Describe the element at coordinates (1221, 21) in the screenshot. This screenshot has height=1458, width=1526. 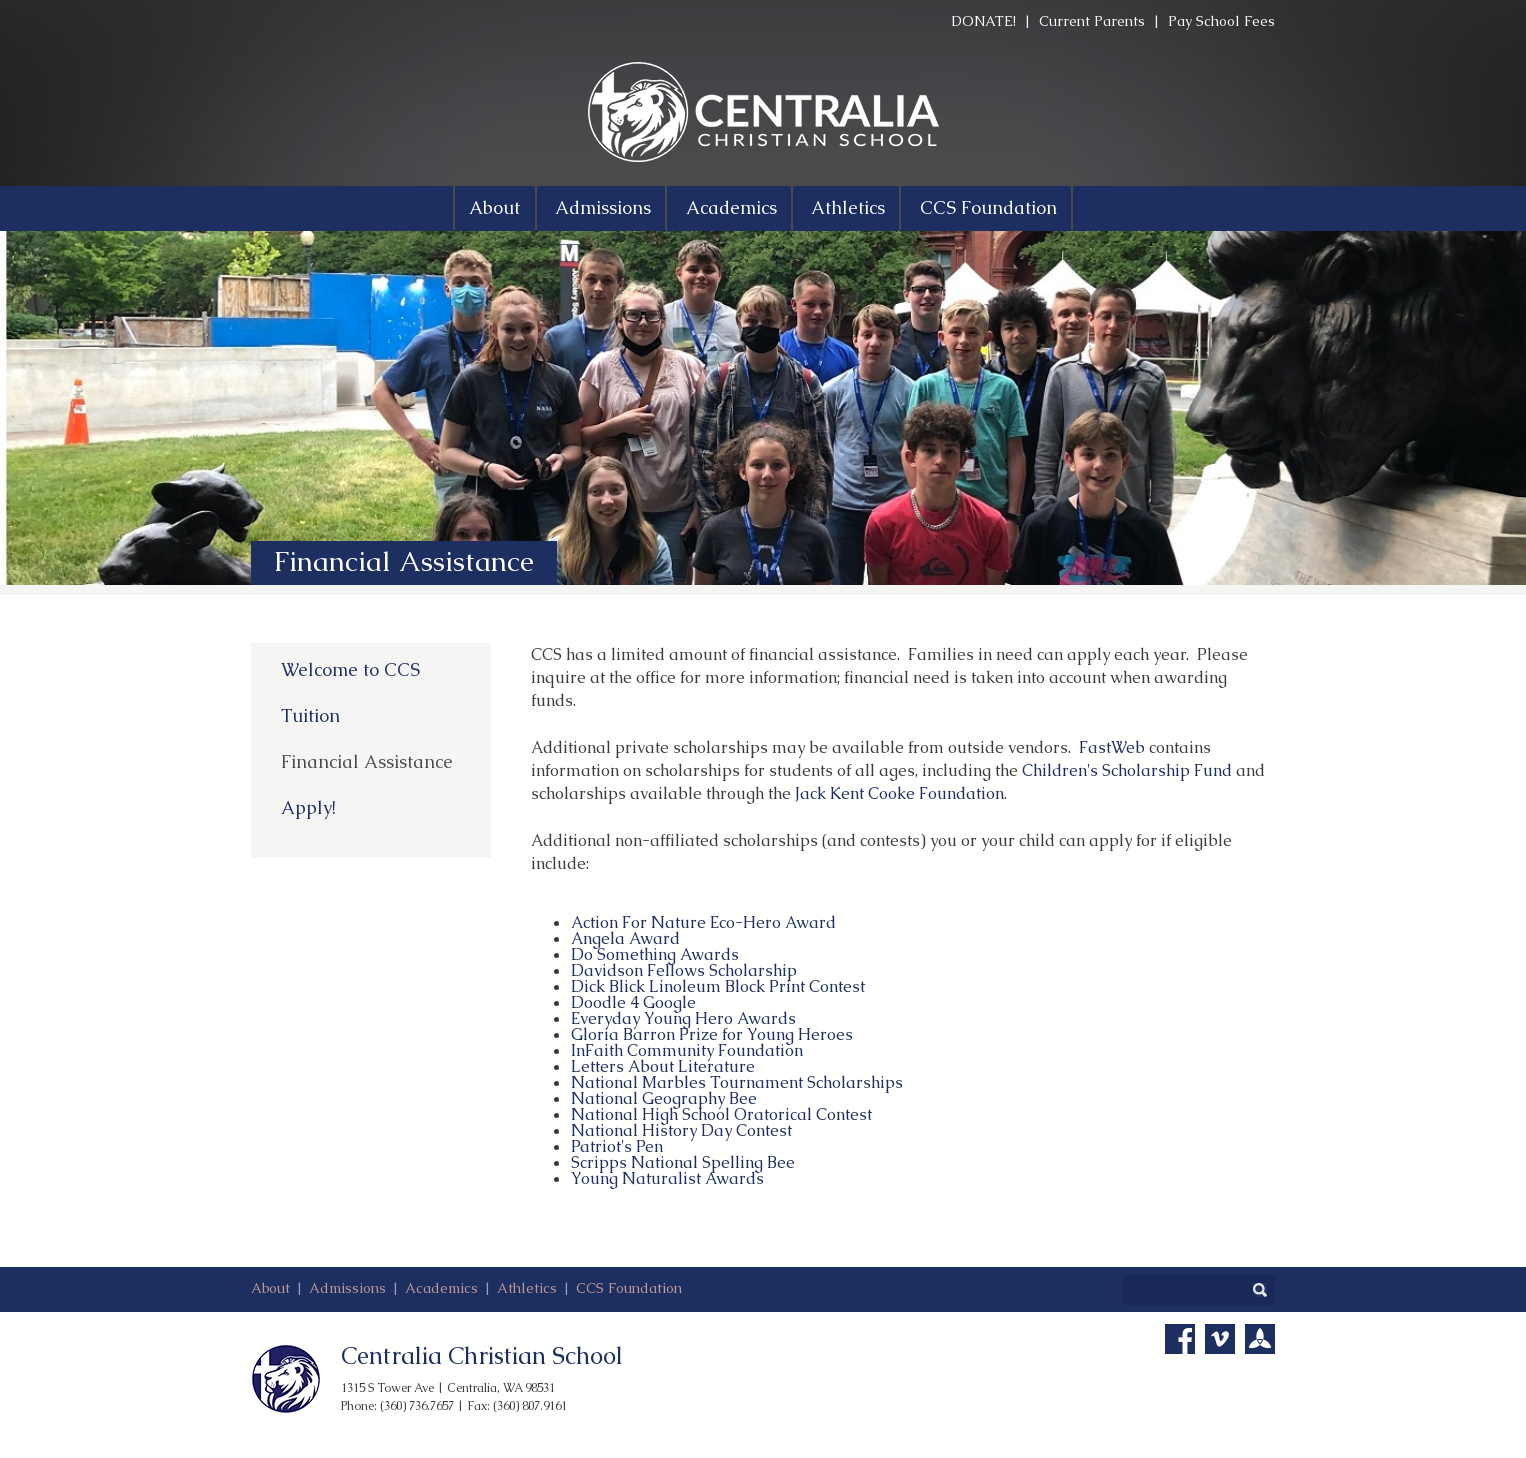
I see `Pay School Fees` at that location.